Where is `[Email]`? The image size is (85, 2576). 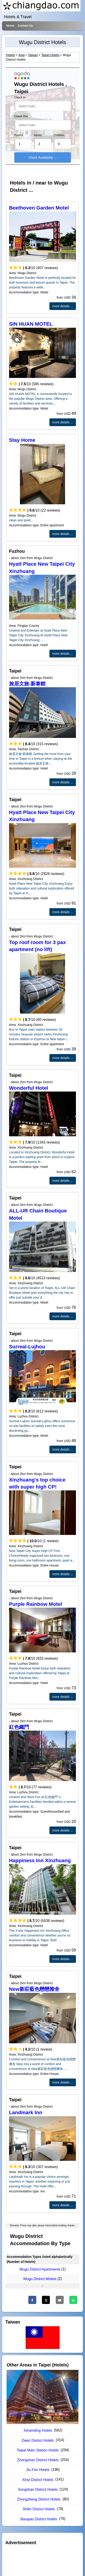
[Email] is located at coordinates (60, 2300).